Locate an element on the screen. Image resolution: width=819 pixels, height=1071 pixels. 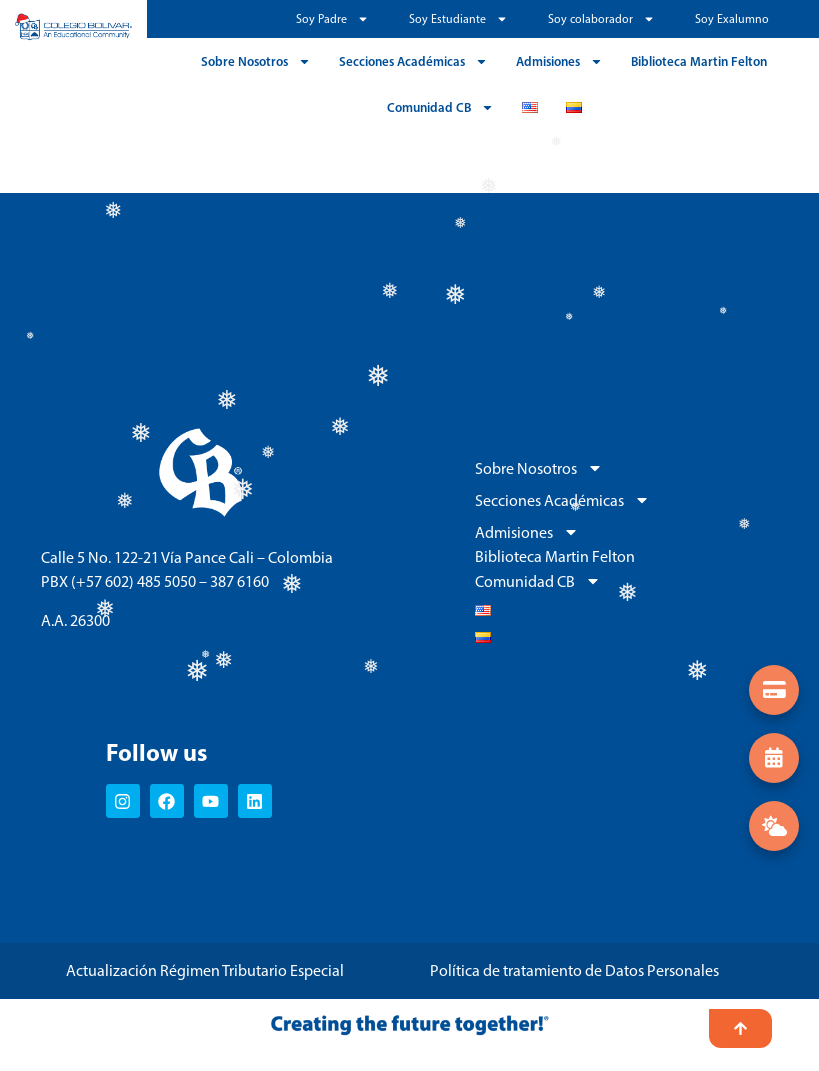
Política de tratamiento de Datos Personales is located at coordinates (574, 970).